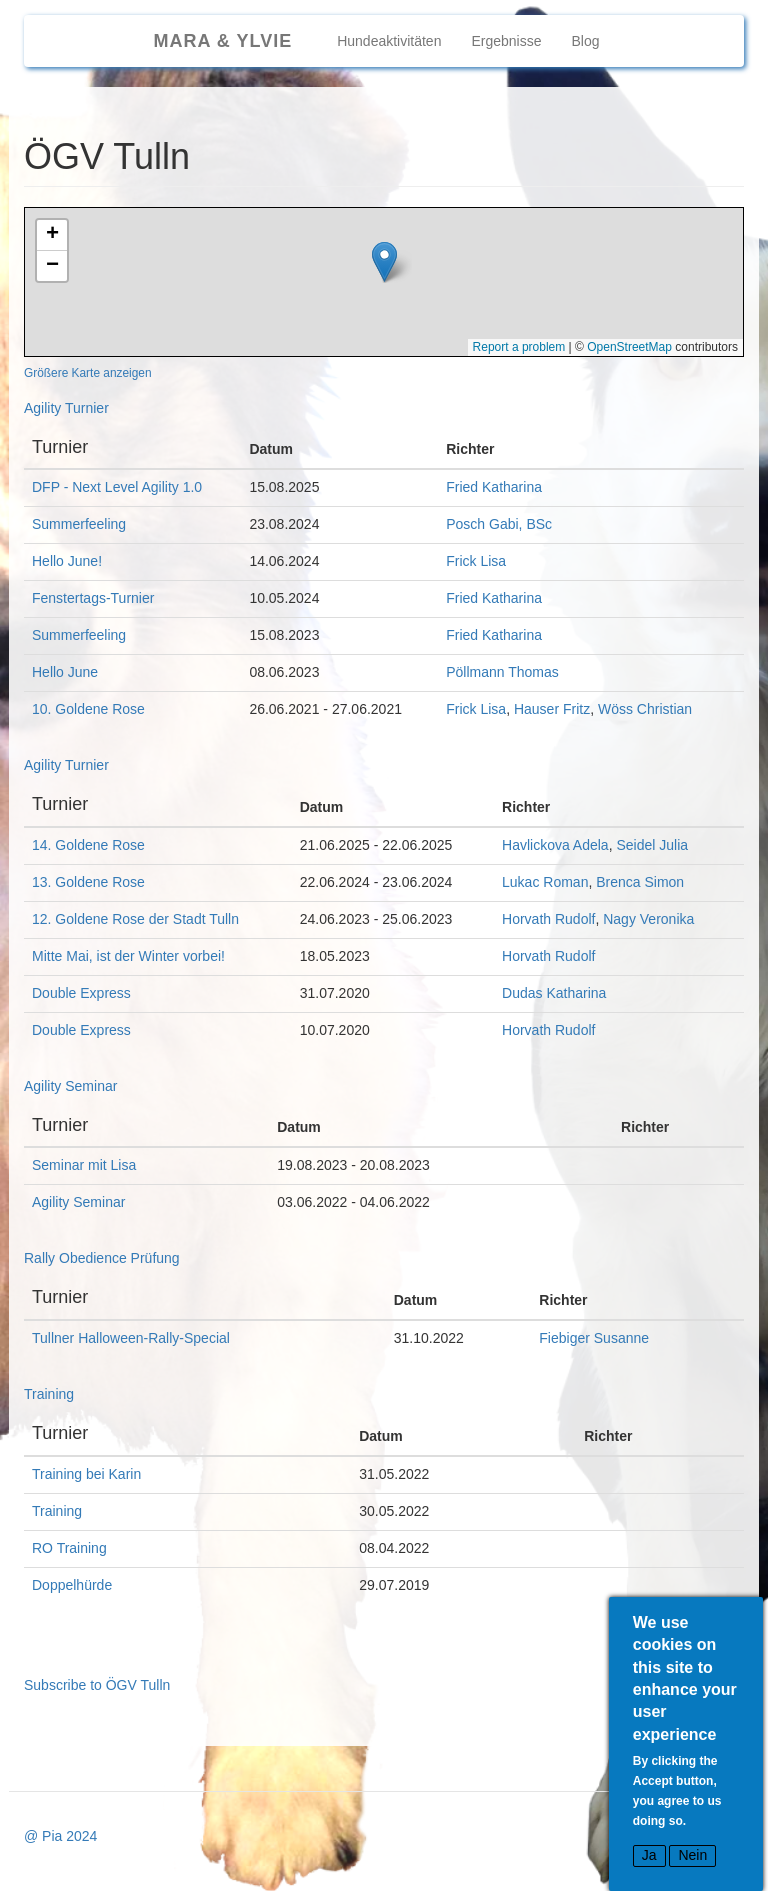 The width and height of the screenshot is (768, 1891). I want to click on Frick Lisa, so click(476, 561).